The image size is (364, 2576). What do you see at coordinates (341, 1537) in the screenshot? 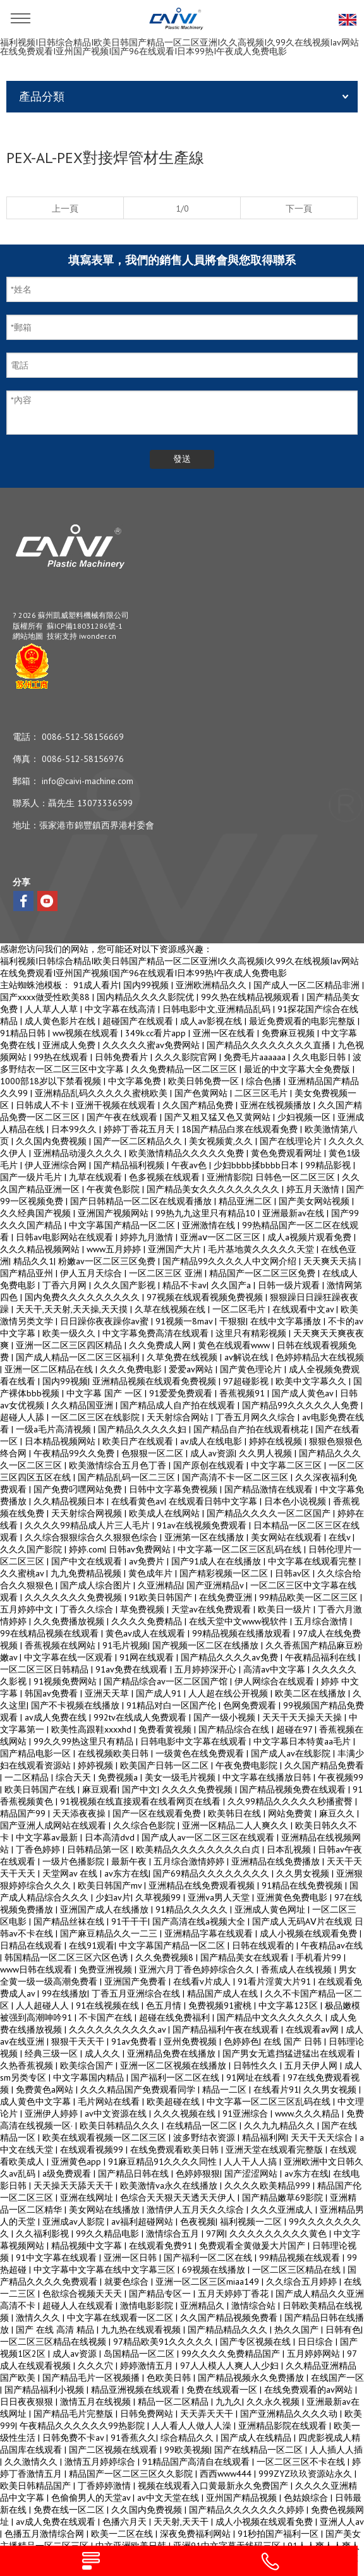
I see `在线v` at bounding box center [341, 1537].